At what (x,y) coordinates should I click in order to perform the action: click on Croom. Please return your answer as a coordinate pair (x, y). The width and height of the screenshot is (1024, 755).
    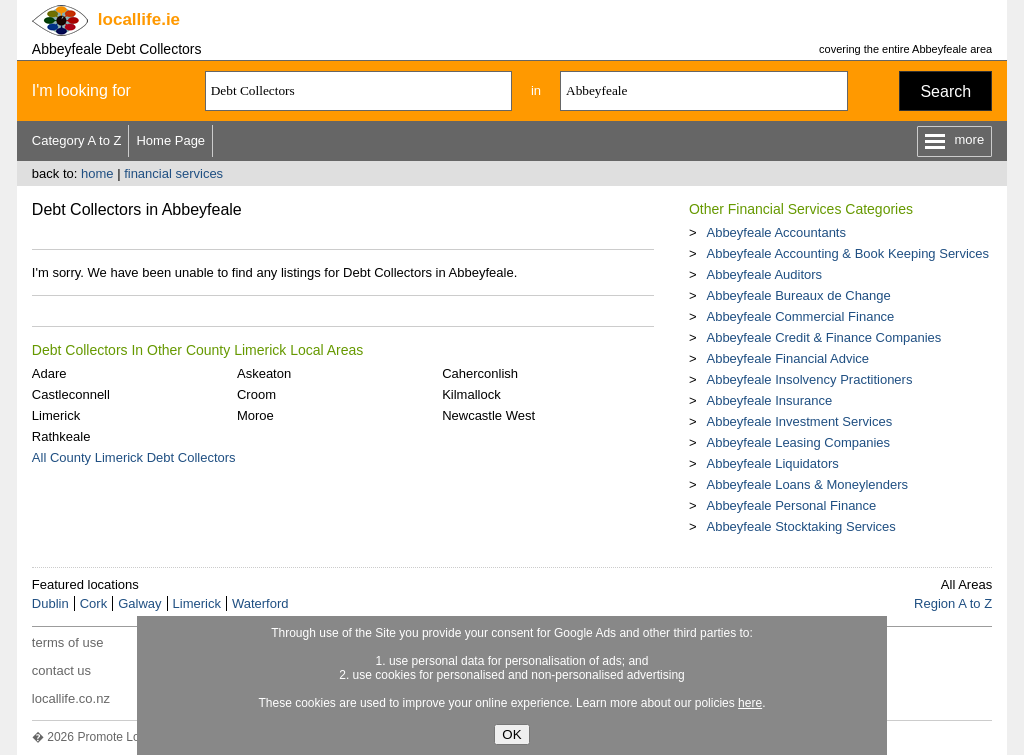
    Looking at the image, I should click on (256, 394).